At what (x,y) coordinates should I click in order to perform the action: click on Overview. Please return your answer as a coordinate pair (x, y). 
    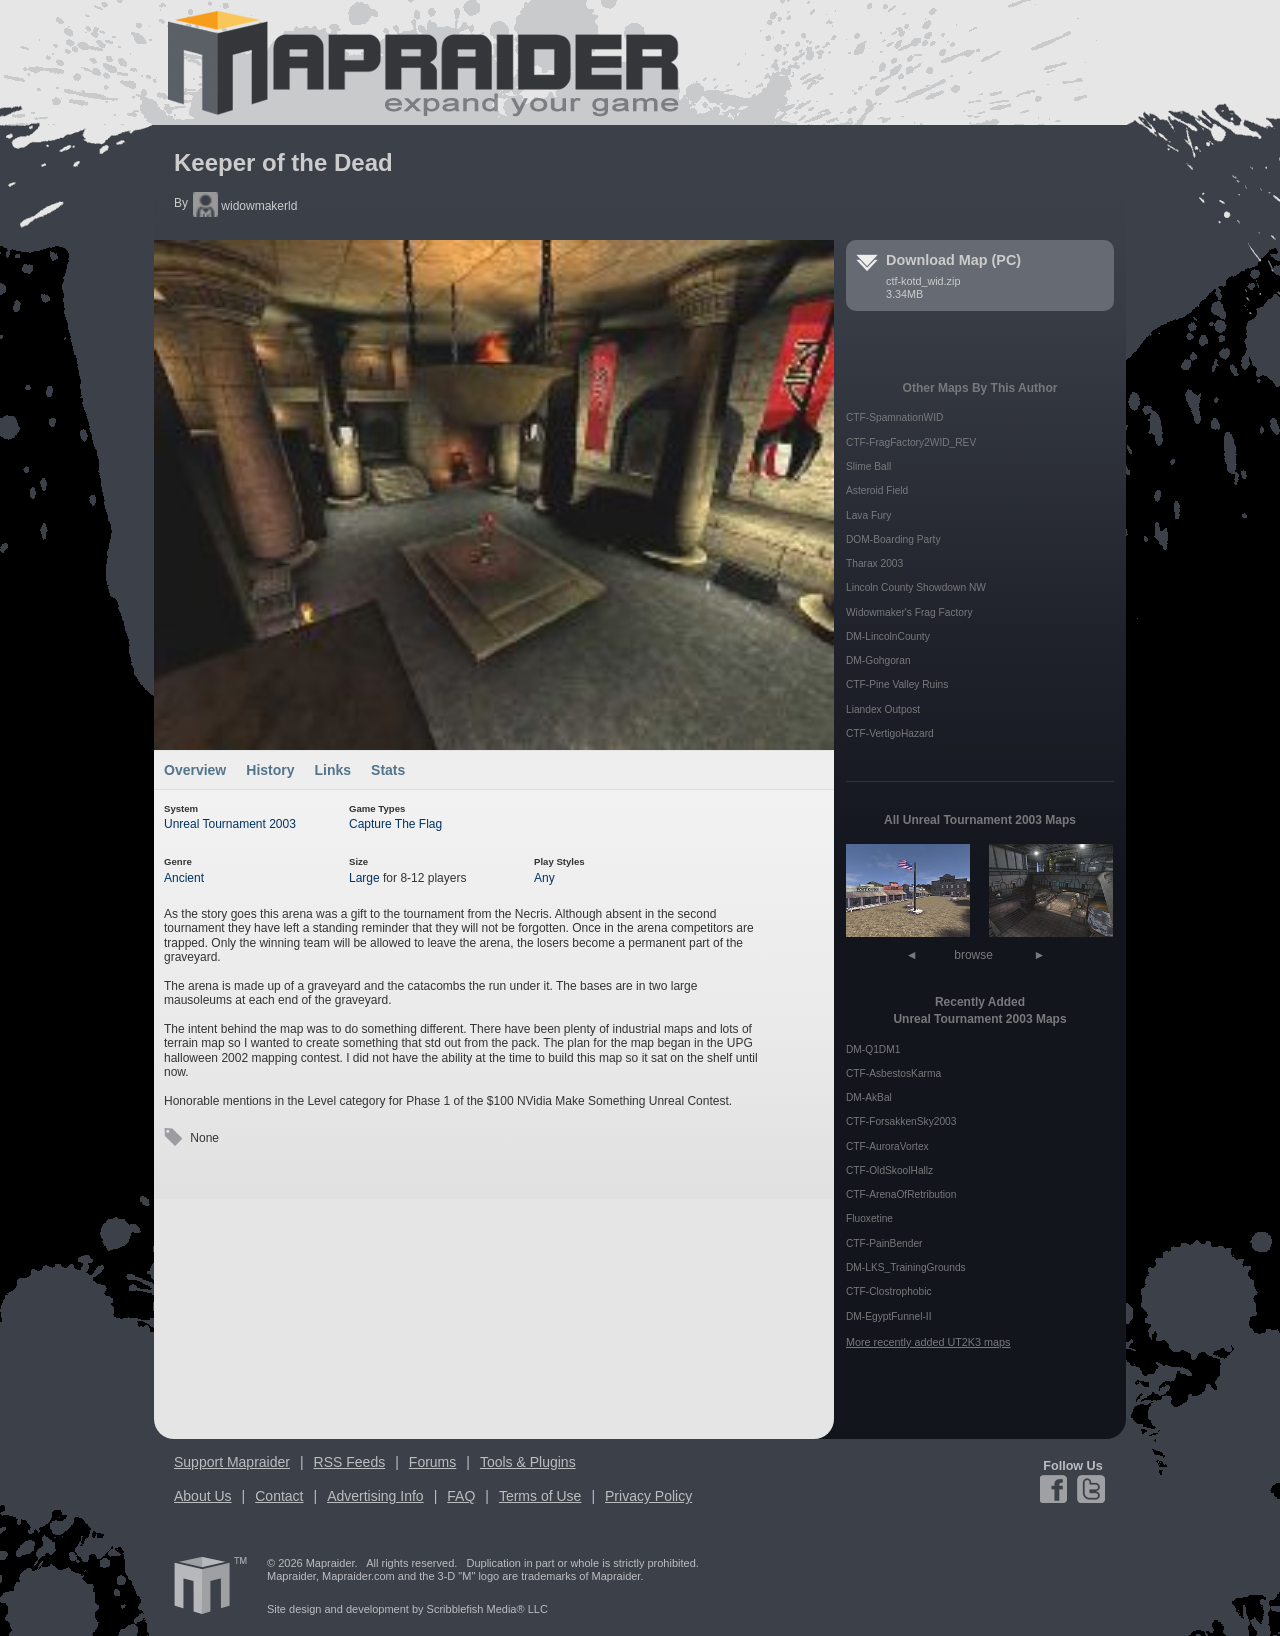
    Looking at the image, I should click on (195, 770).